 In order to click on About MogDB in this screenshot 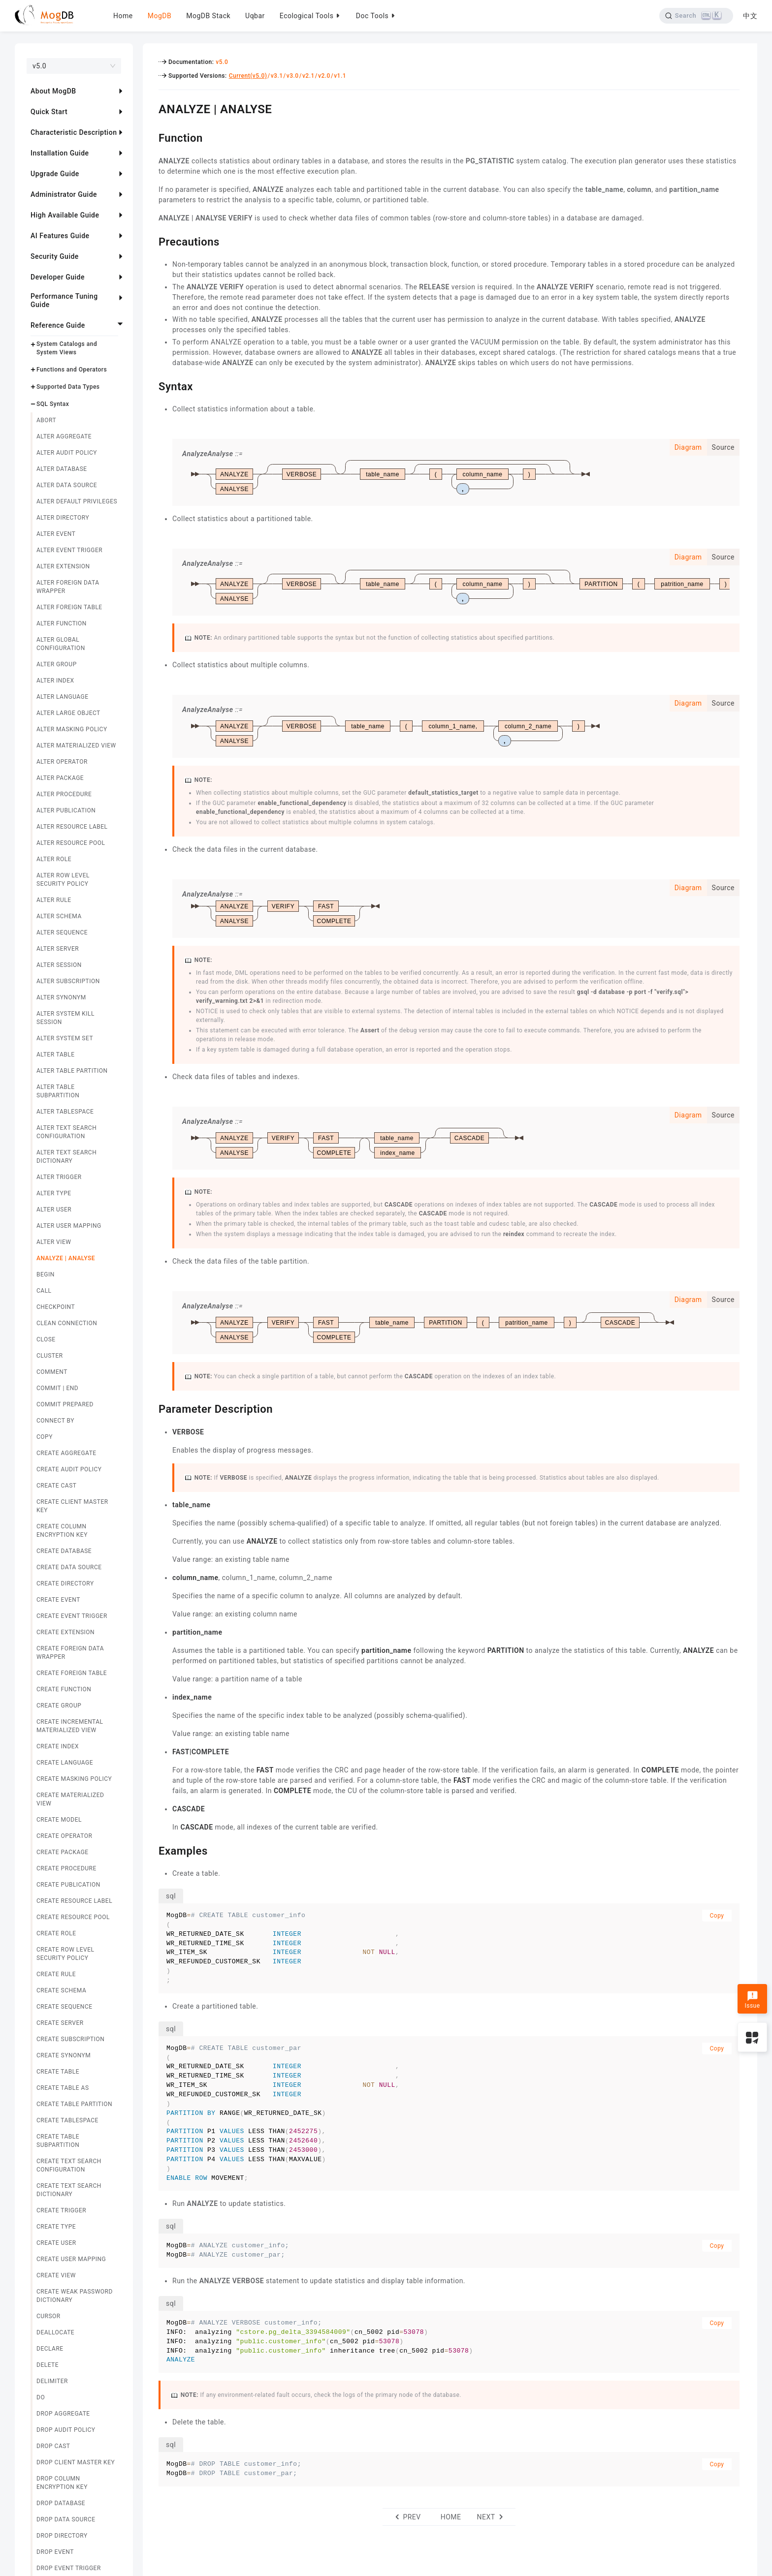, I will do `click(53, 91)`.